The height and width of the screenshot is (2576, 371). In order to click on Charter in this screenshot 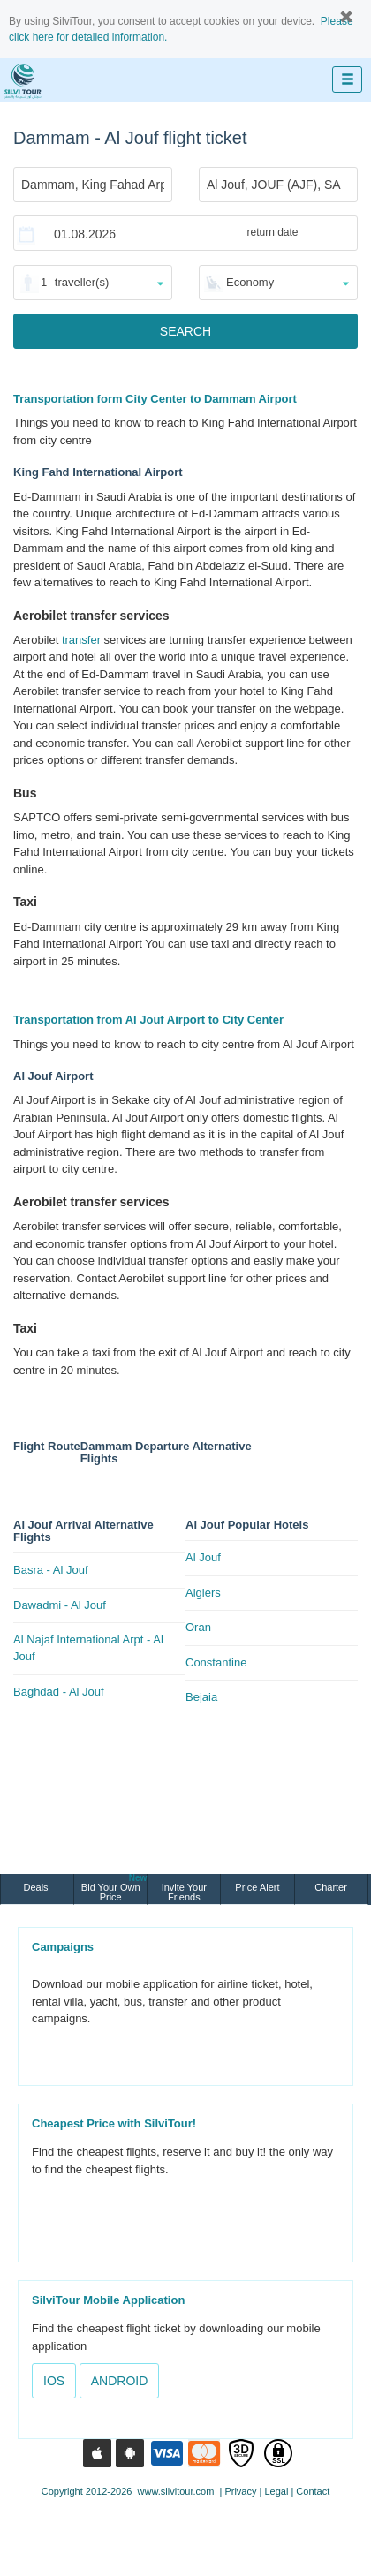, I will do `click(330, 1887)`.